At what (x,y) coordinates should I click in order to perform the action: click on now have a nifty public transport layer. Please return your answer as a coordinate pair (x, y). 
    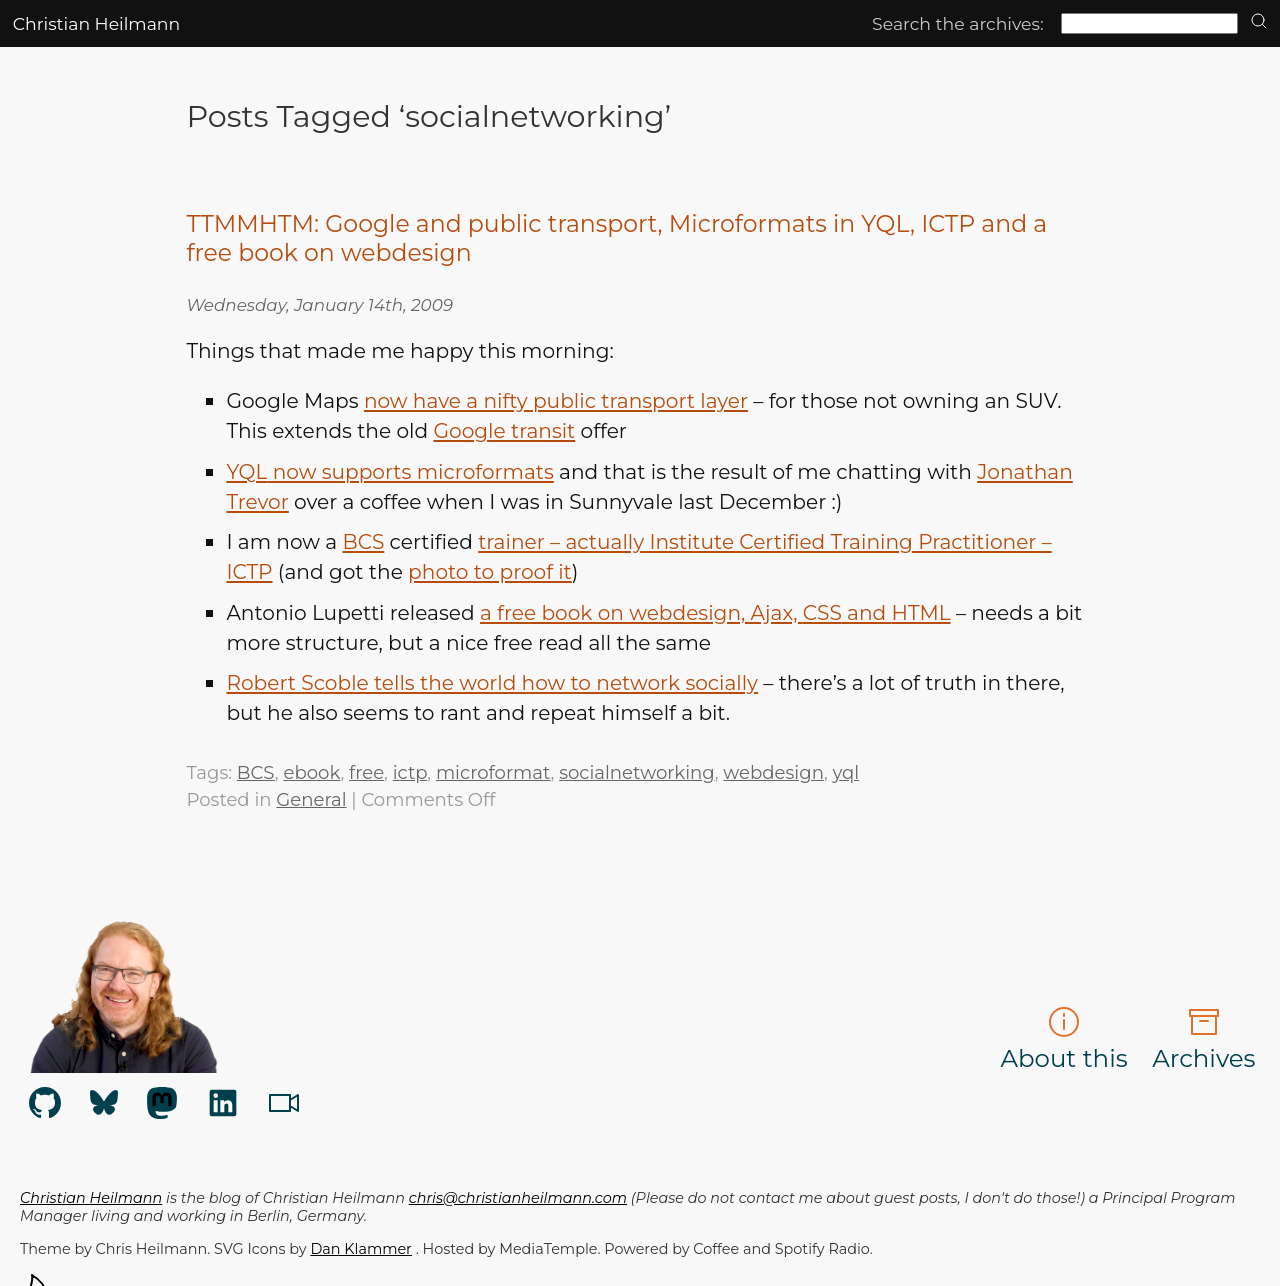
    Looking at the image, I should click on (556, 400).